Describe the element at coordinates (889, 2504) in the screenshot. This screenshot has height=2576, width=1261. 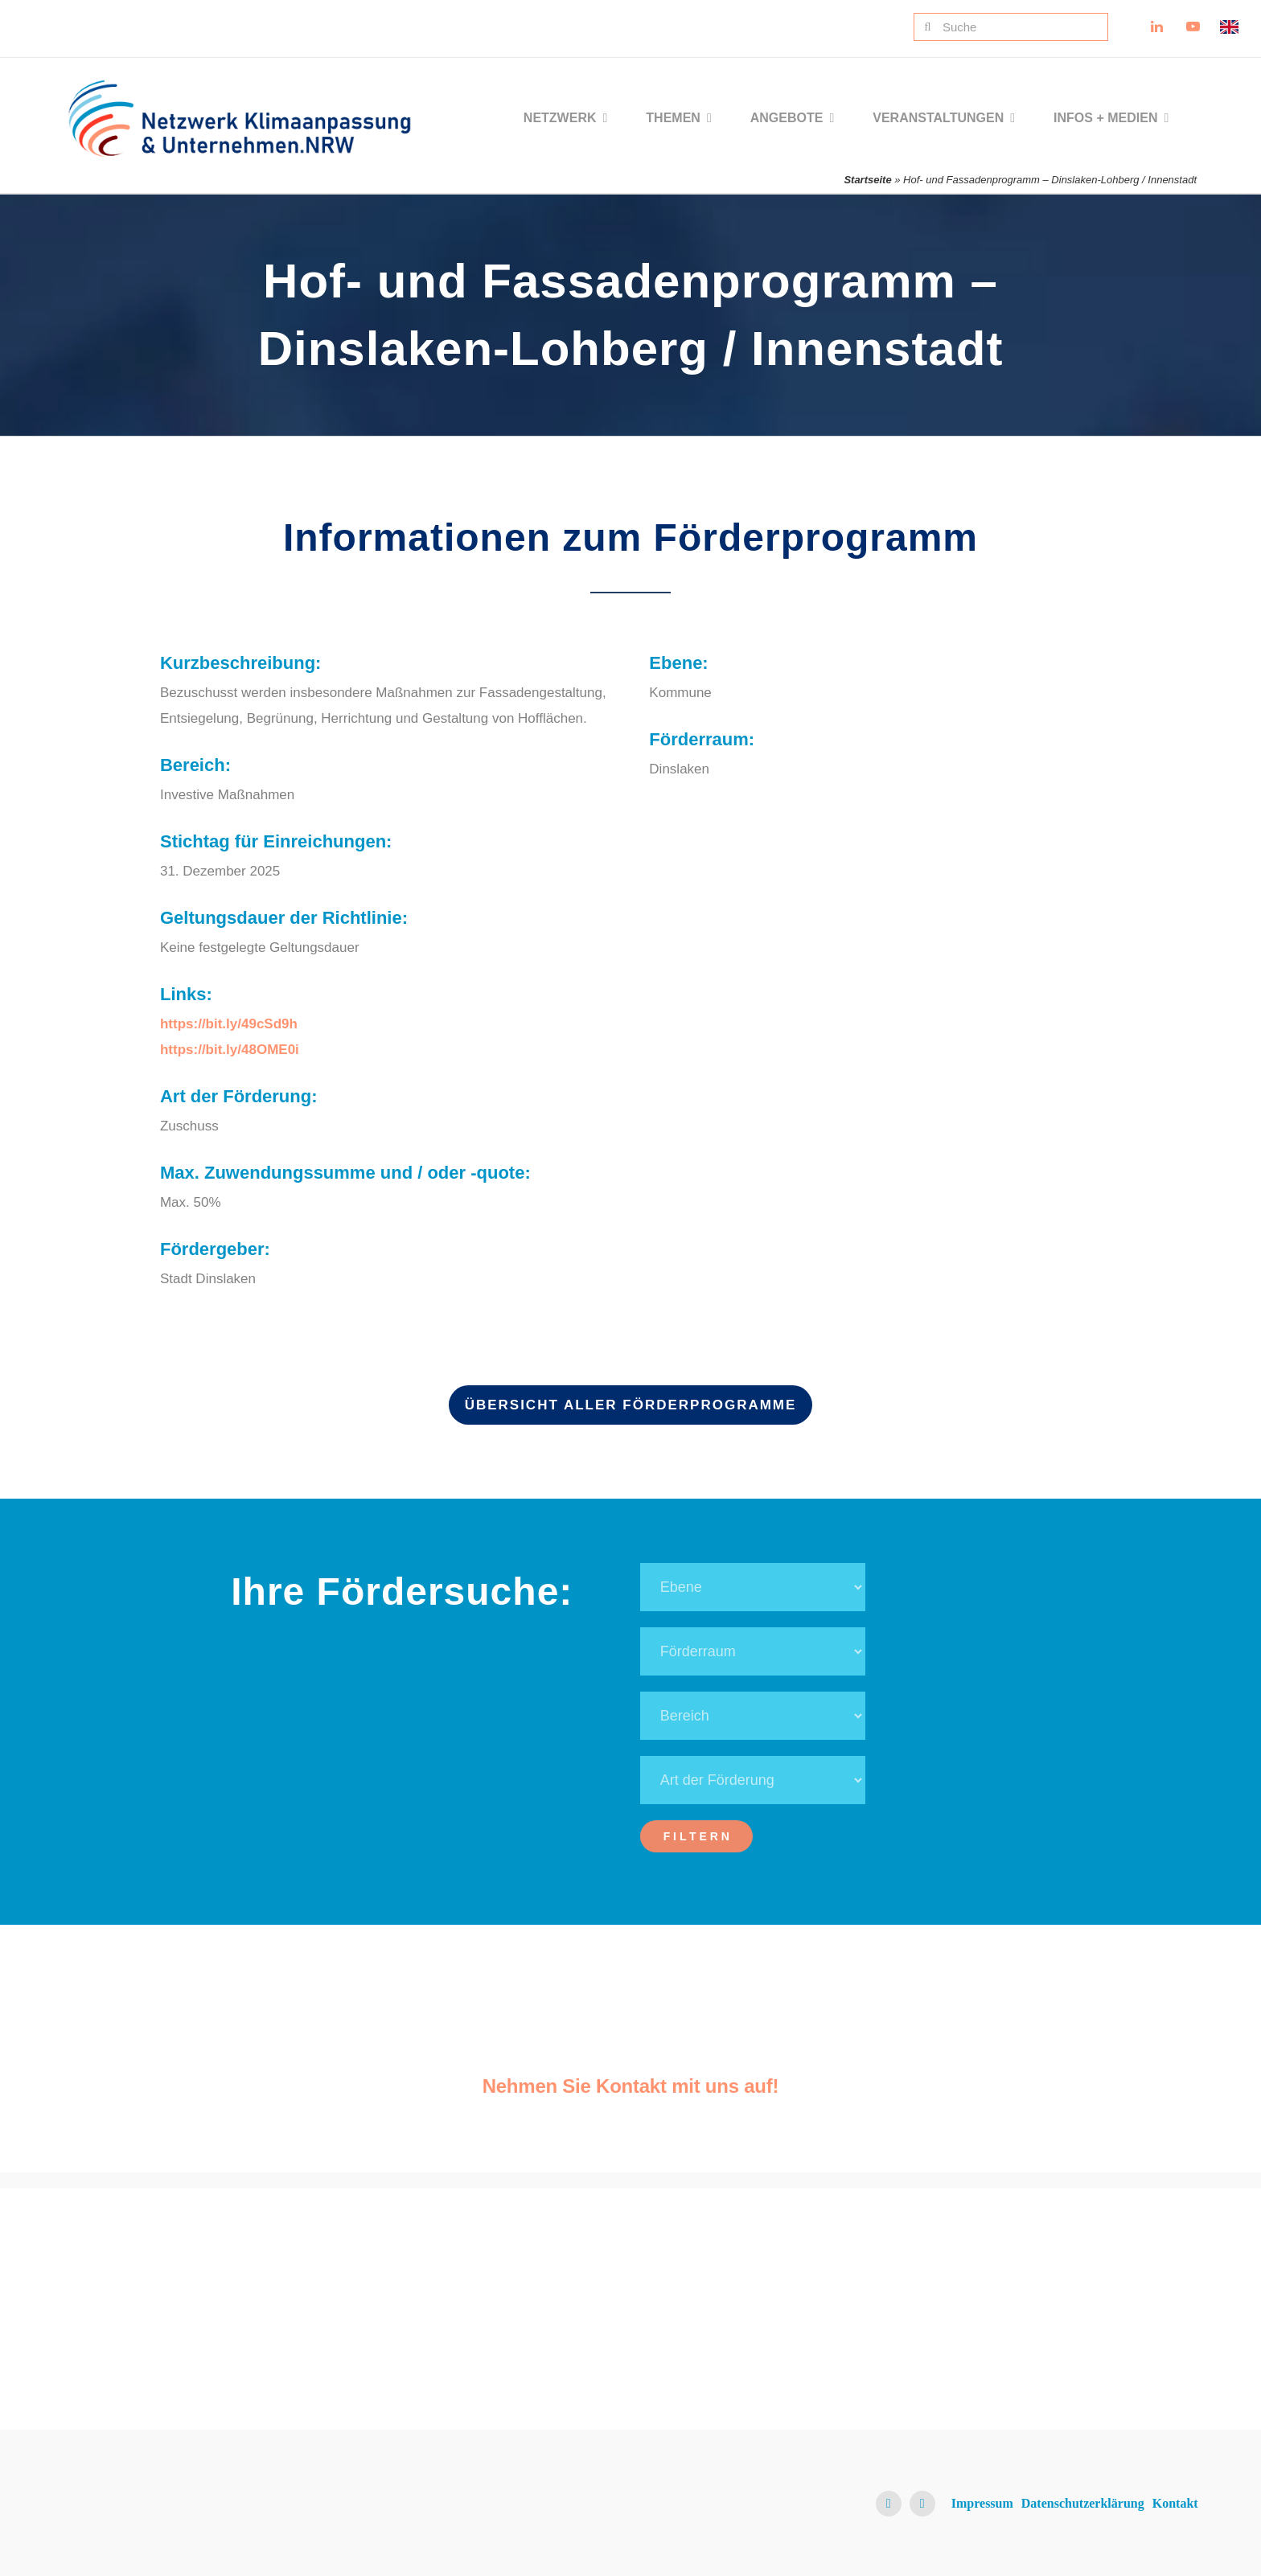
I see `[linkedin]` at that location.